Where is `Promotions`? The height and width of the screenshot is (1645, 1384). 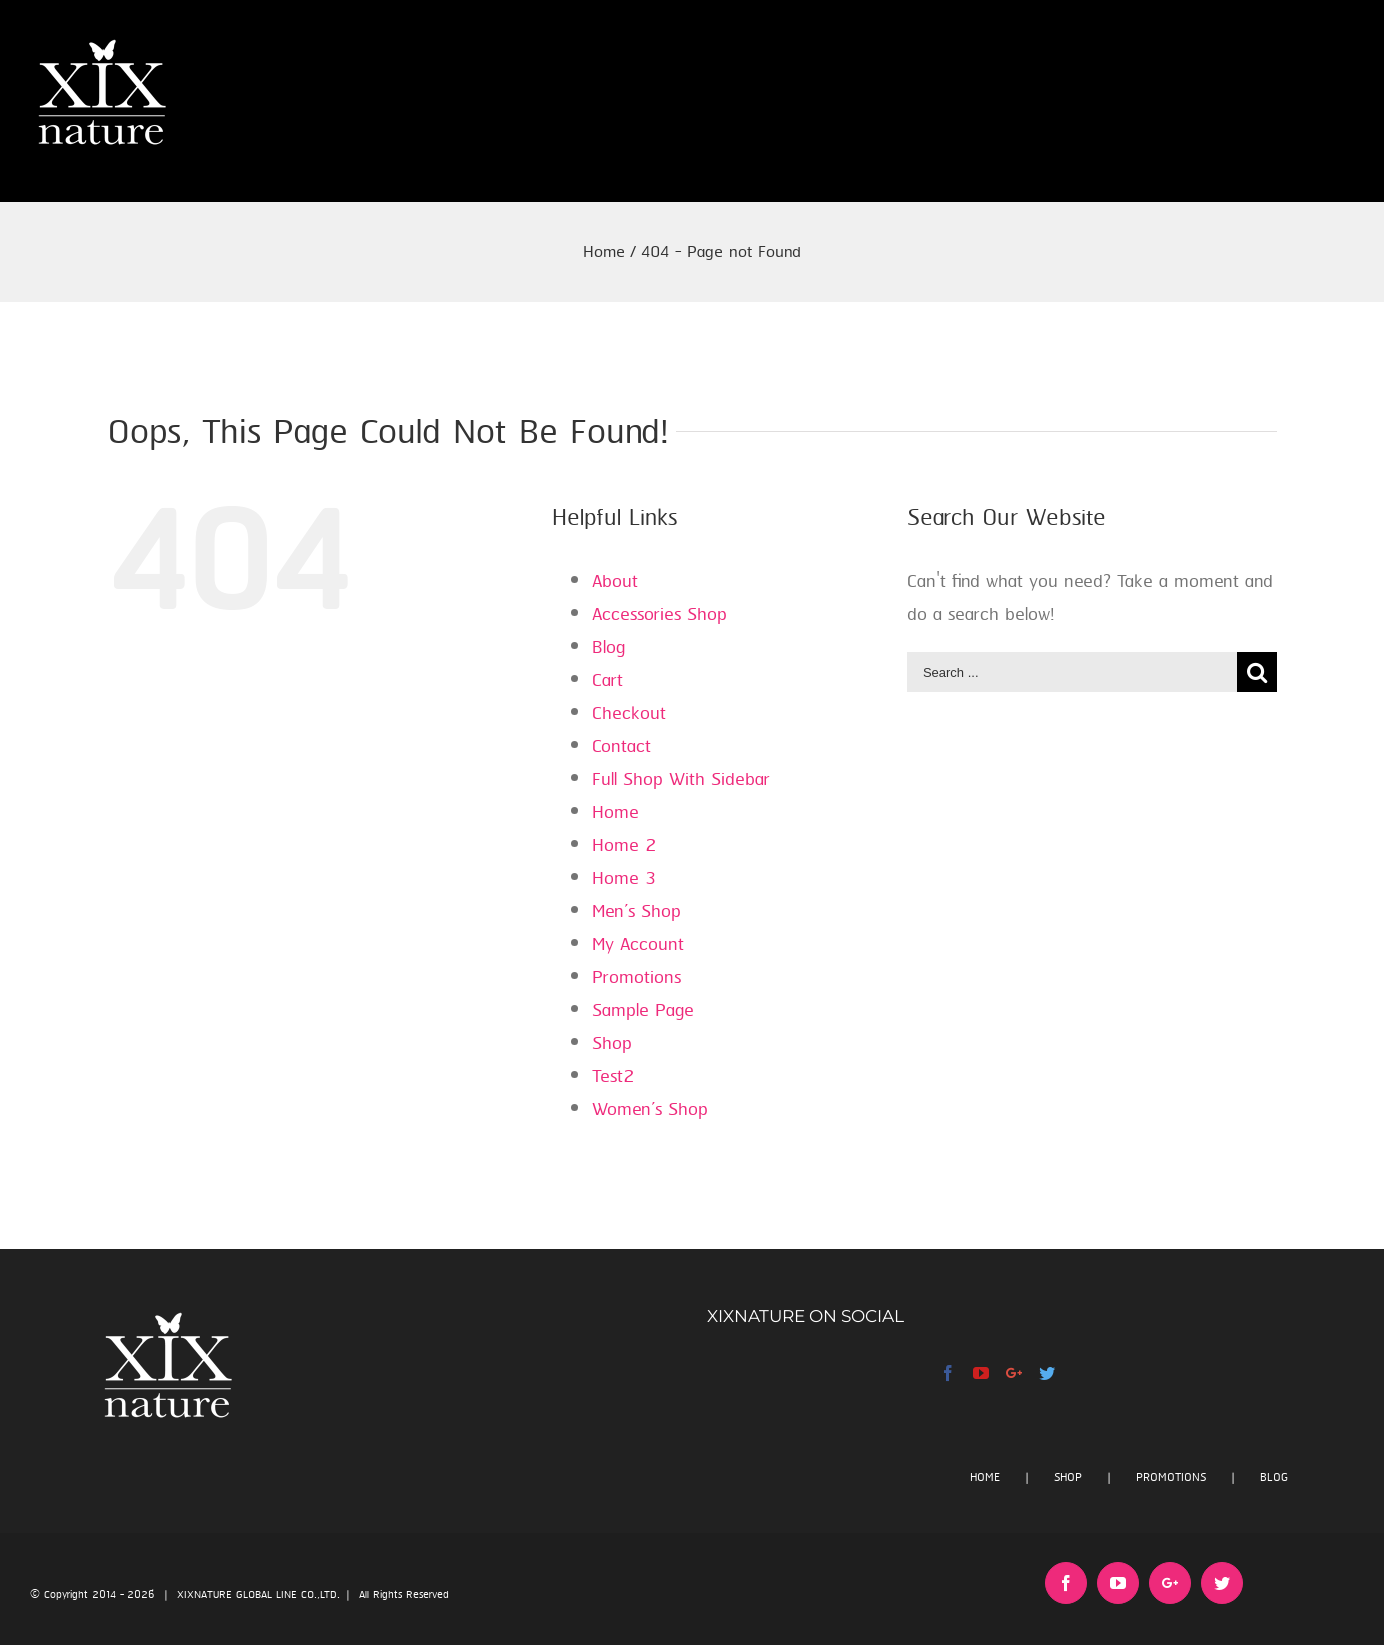
Promotions is located at coordinates (636, 978).